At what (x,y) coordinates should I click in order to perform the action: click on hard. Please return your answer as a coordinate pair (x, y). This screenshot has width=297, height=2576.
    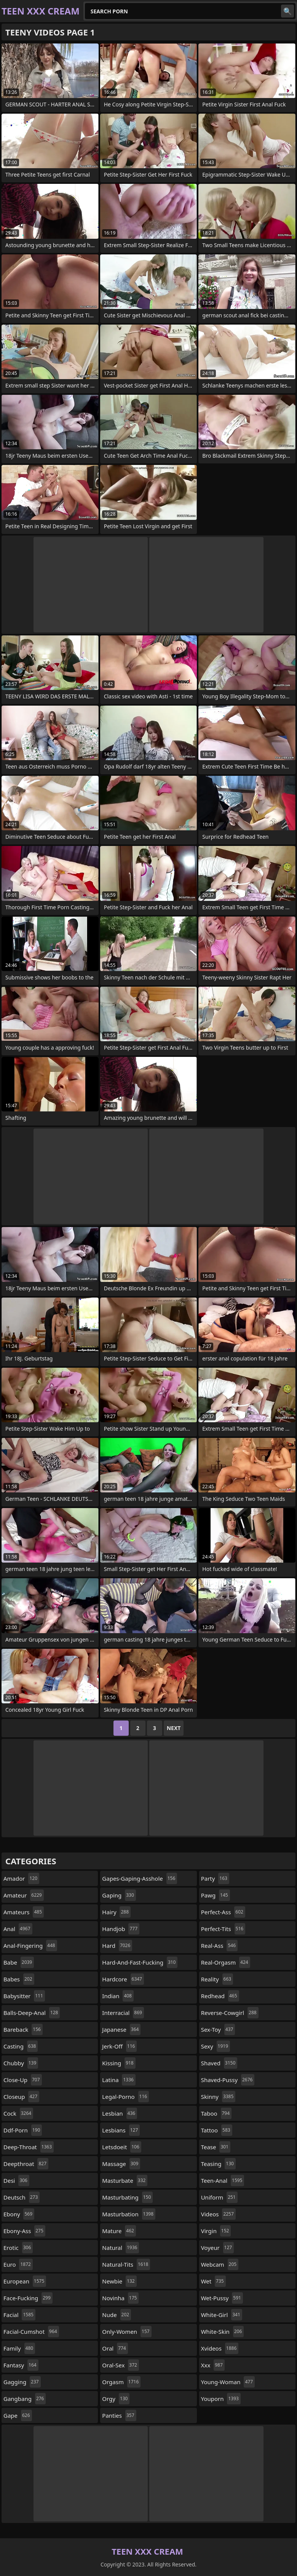
    Looking at the image, I should click on (117, 1945).